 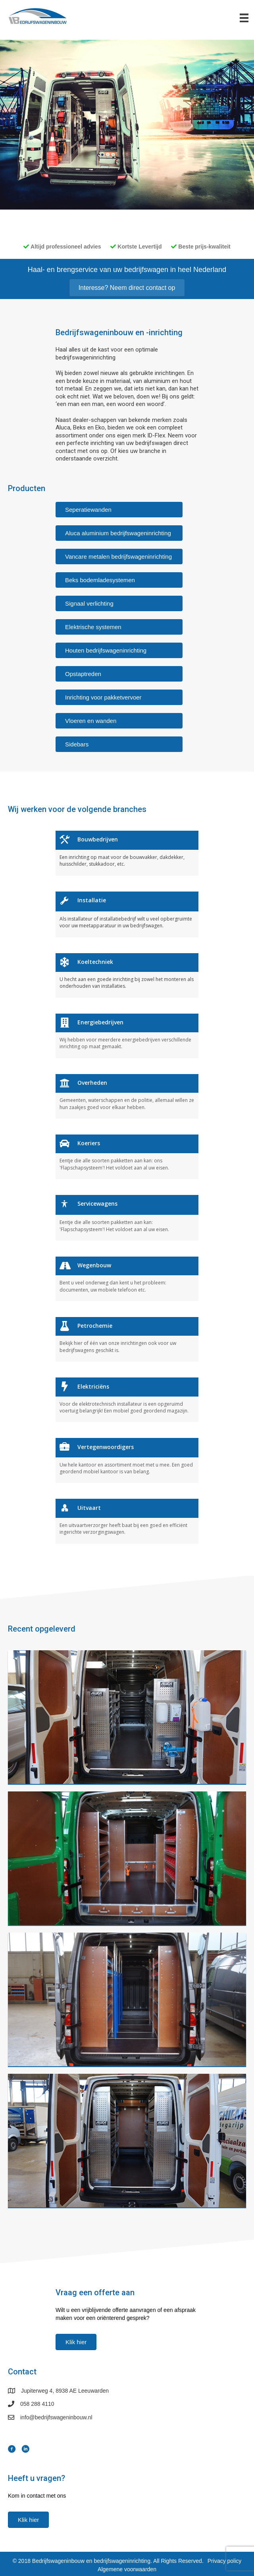 I want to click on [Ga naar https://www.bedrijfswageninbouw.nl//branches/overheden], so click(x=127, y=1095).